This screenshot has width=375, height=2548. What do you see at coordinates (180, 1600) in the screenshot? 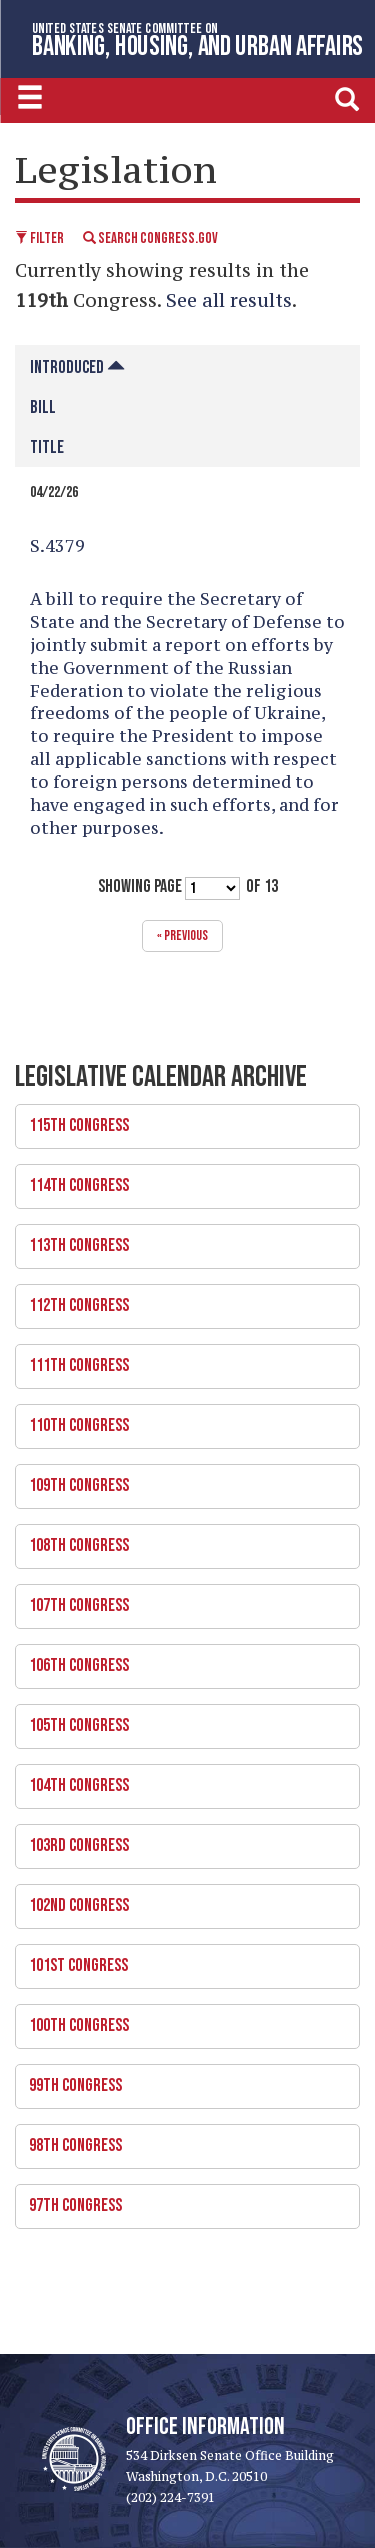
I see `107th Congress` at bounding box center [180, 1600].